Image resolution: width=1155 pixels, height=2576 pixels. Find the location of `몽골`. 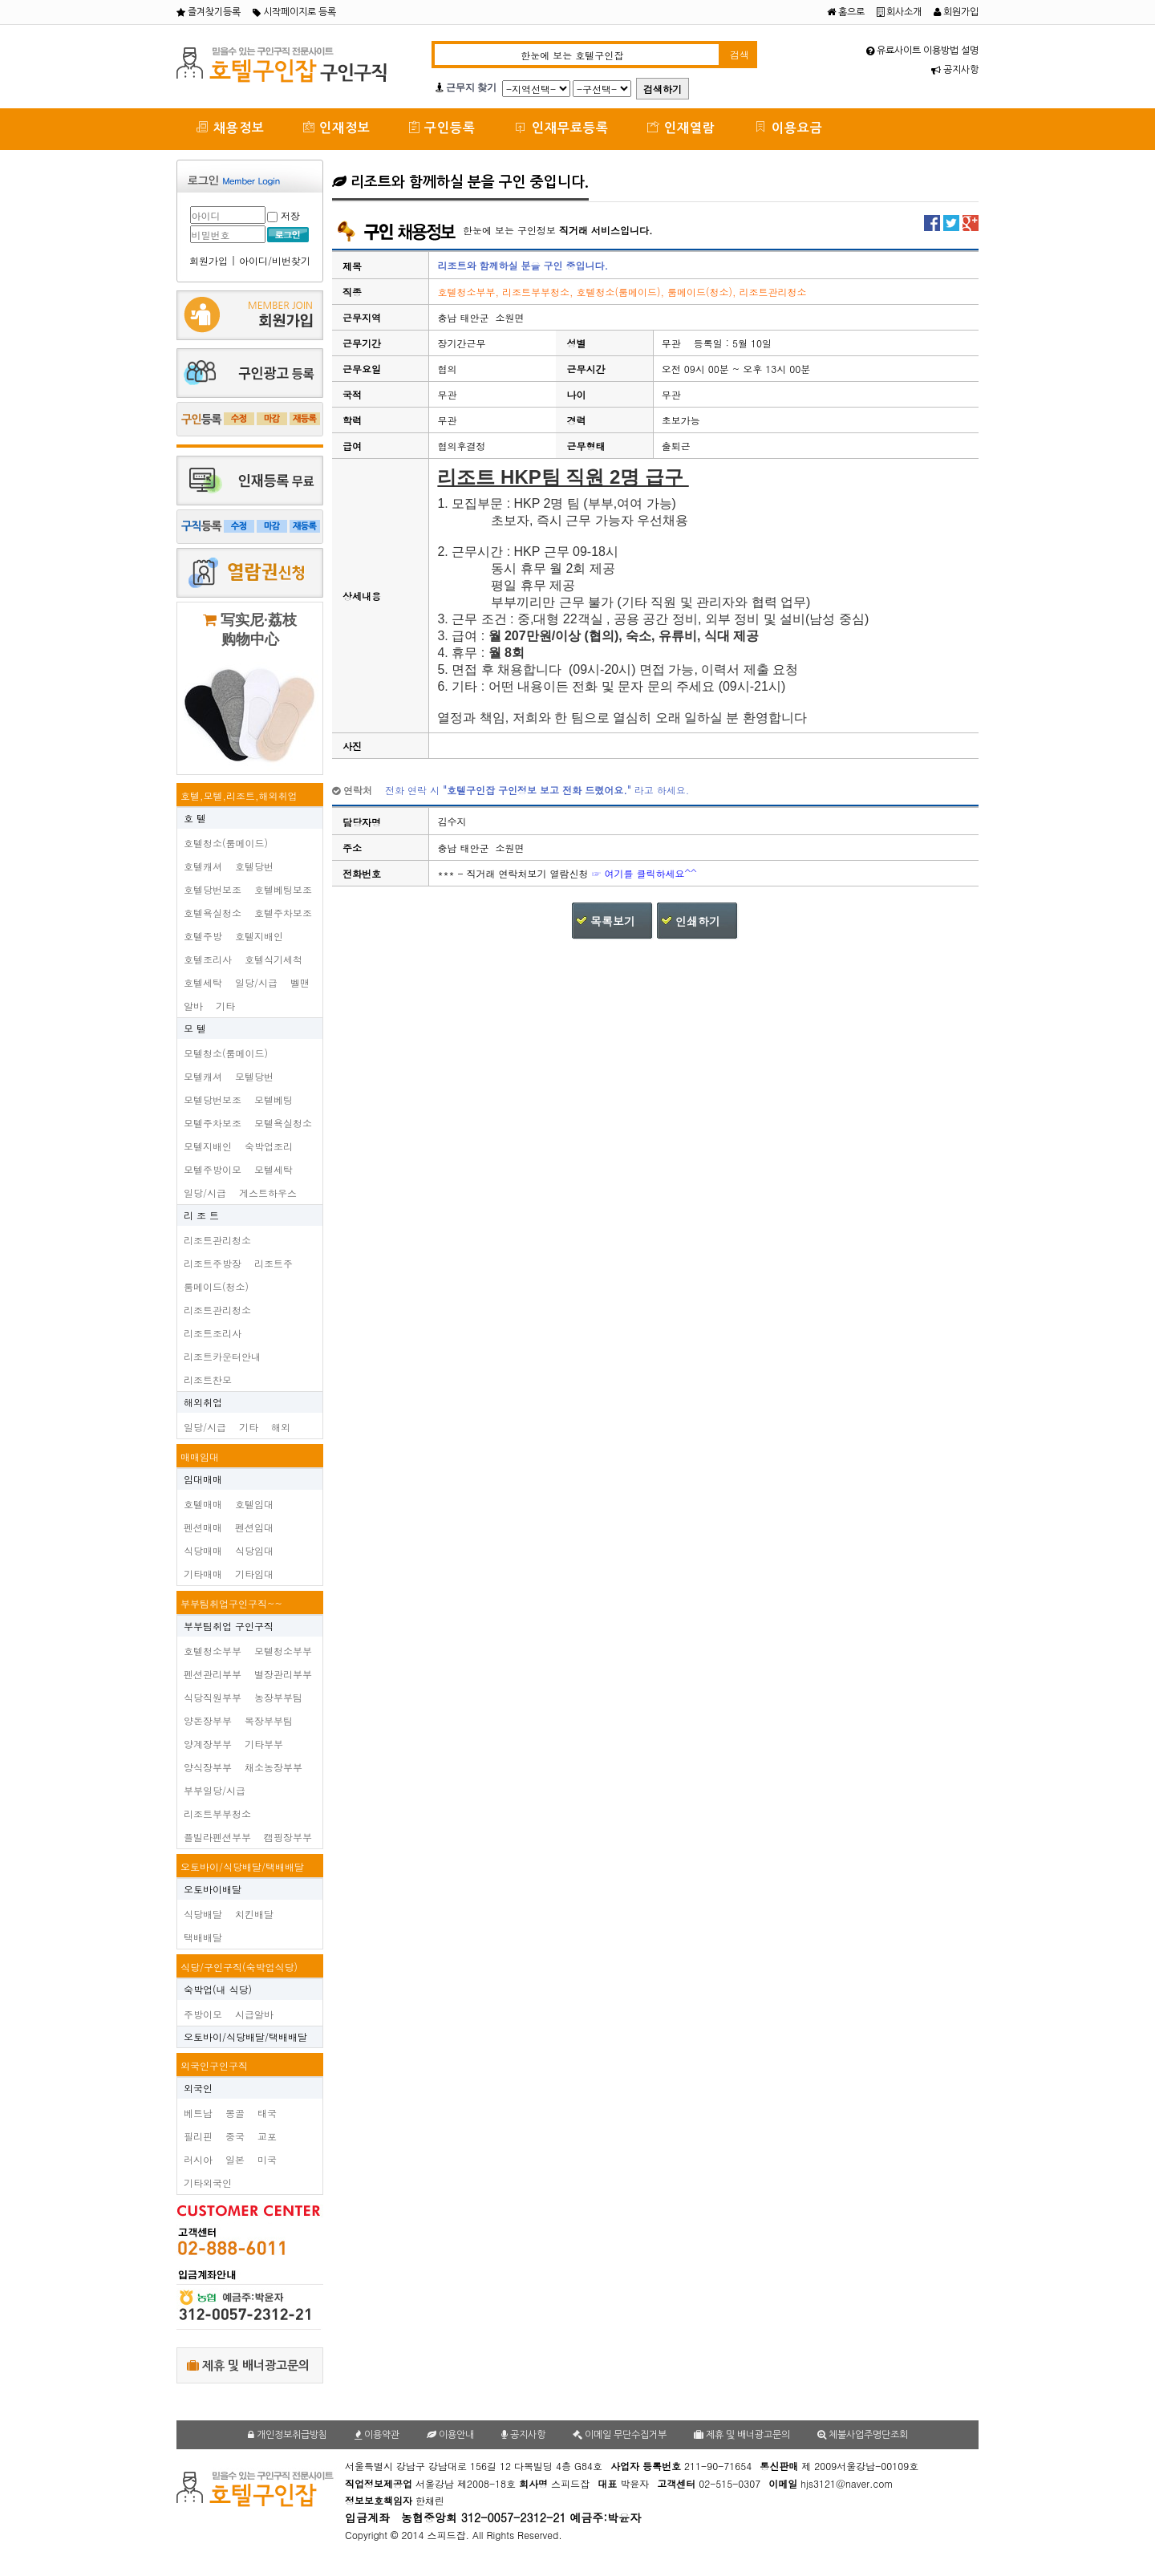

몽골 is located at coordinates (235, 2113).